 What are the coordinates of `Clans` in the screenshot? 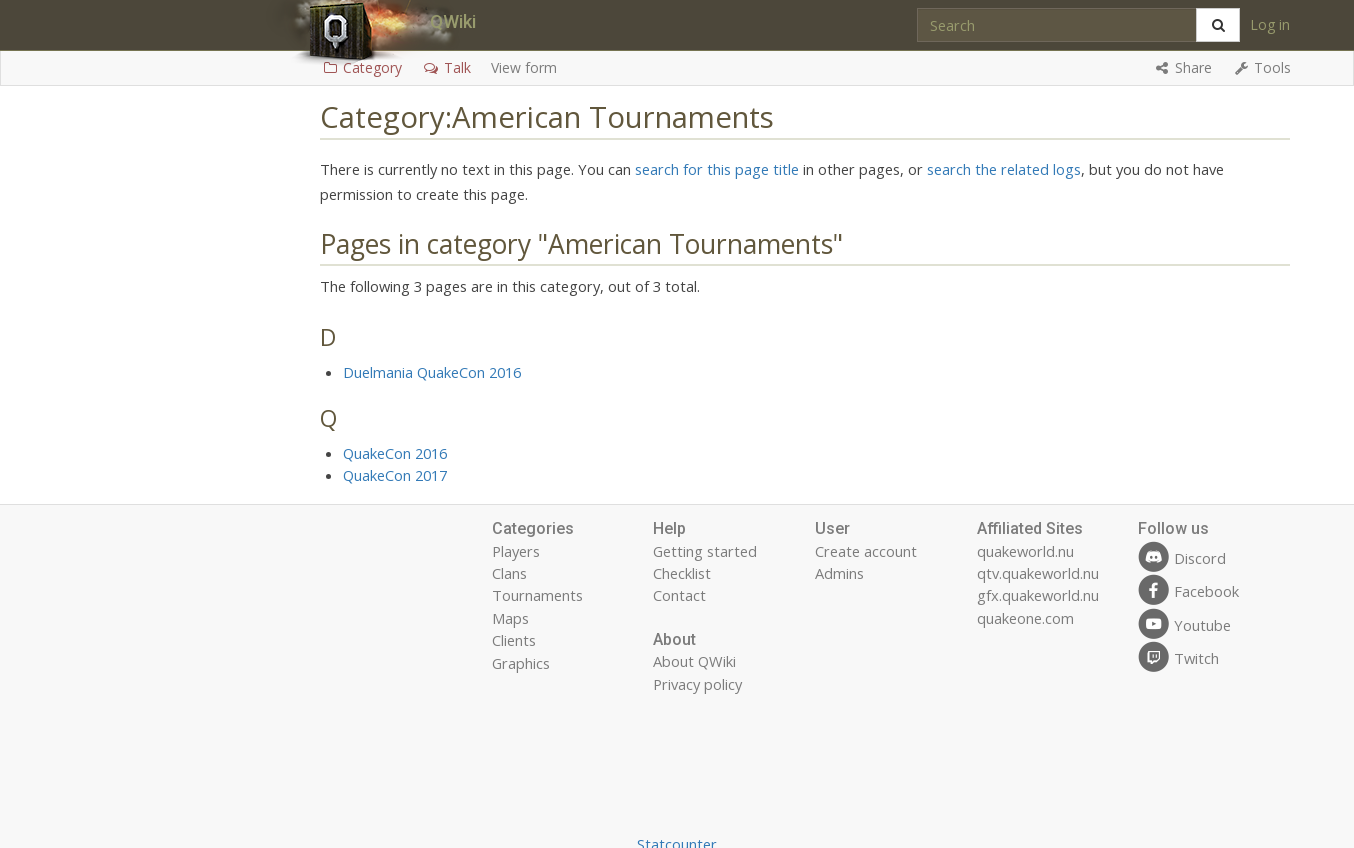 It's located at (509, 573).